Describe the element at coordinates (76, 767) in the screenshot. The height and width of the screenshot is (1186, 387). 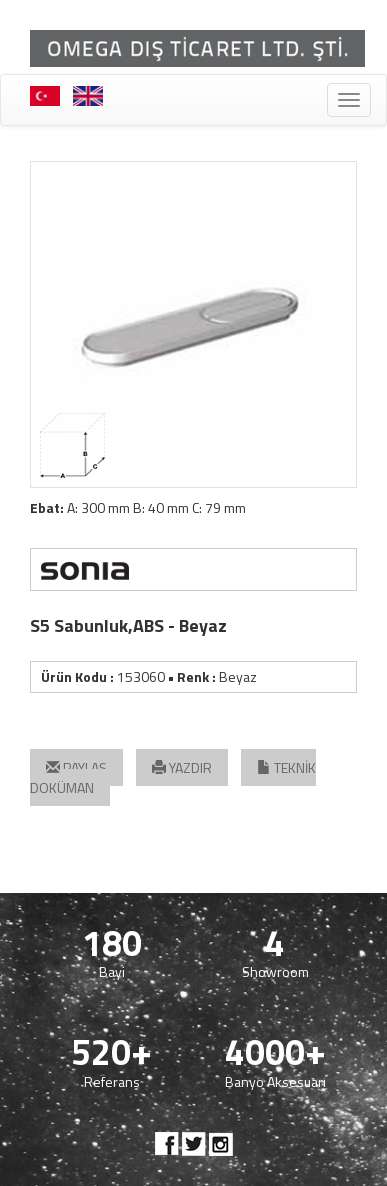
I see `PAYLAŞ` at that location.